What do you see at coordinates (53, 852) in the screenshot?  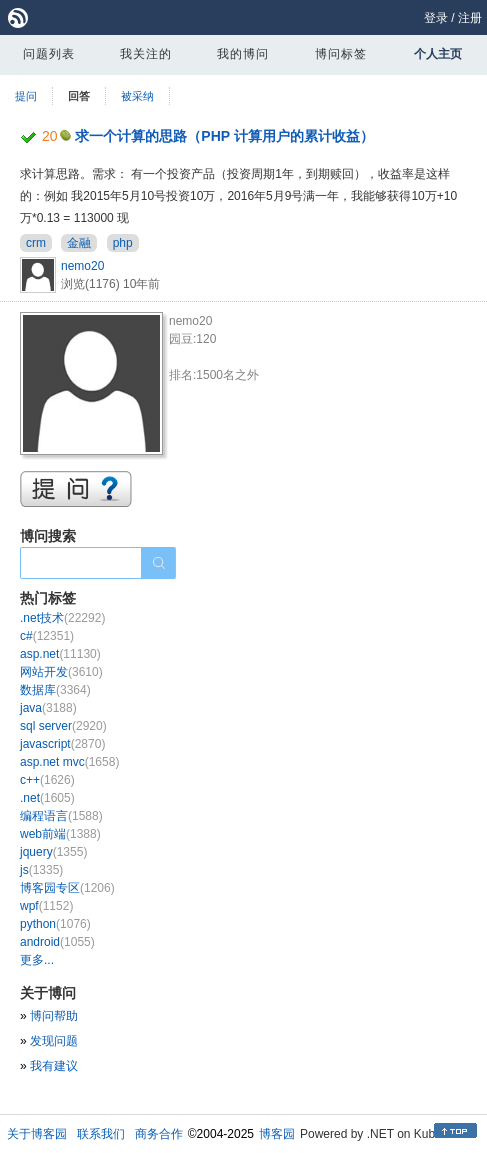 I see `jquery` at bounding box center [53, 852].